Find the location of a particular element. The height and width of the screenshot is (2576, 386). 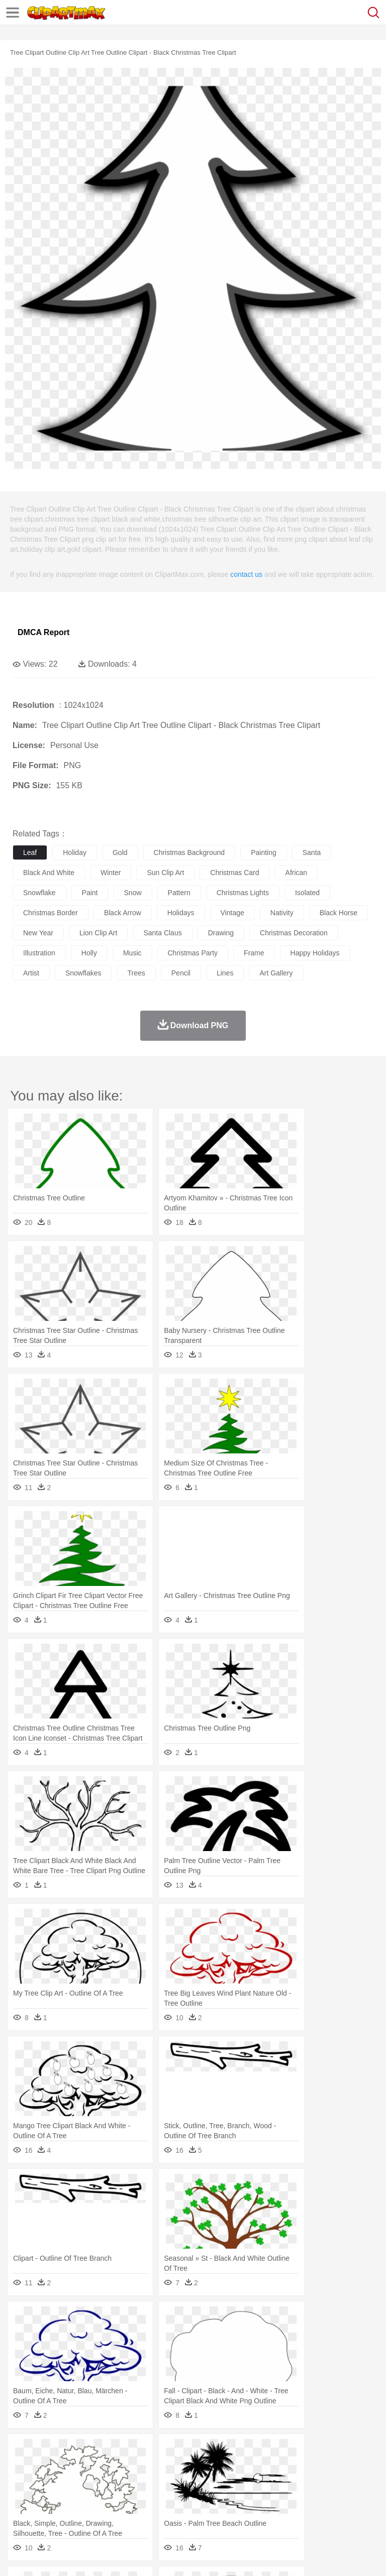

animal: is located at coordinates (23, 2466).